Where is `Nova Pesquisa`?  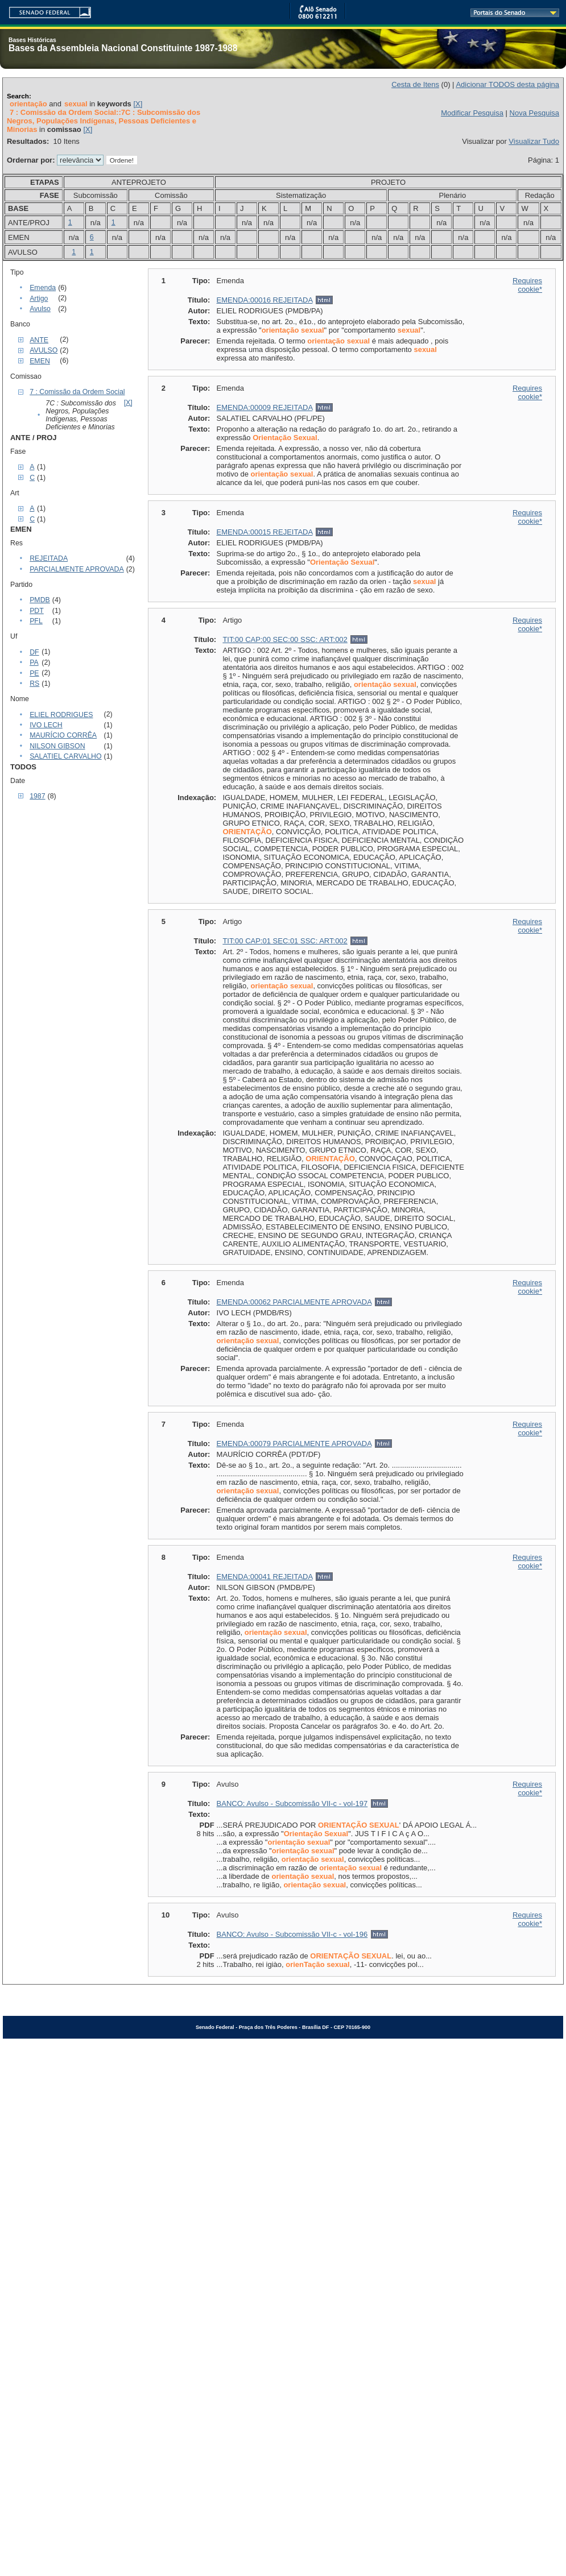
Nova Pesquisa is located at coordinates (534, 113).